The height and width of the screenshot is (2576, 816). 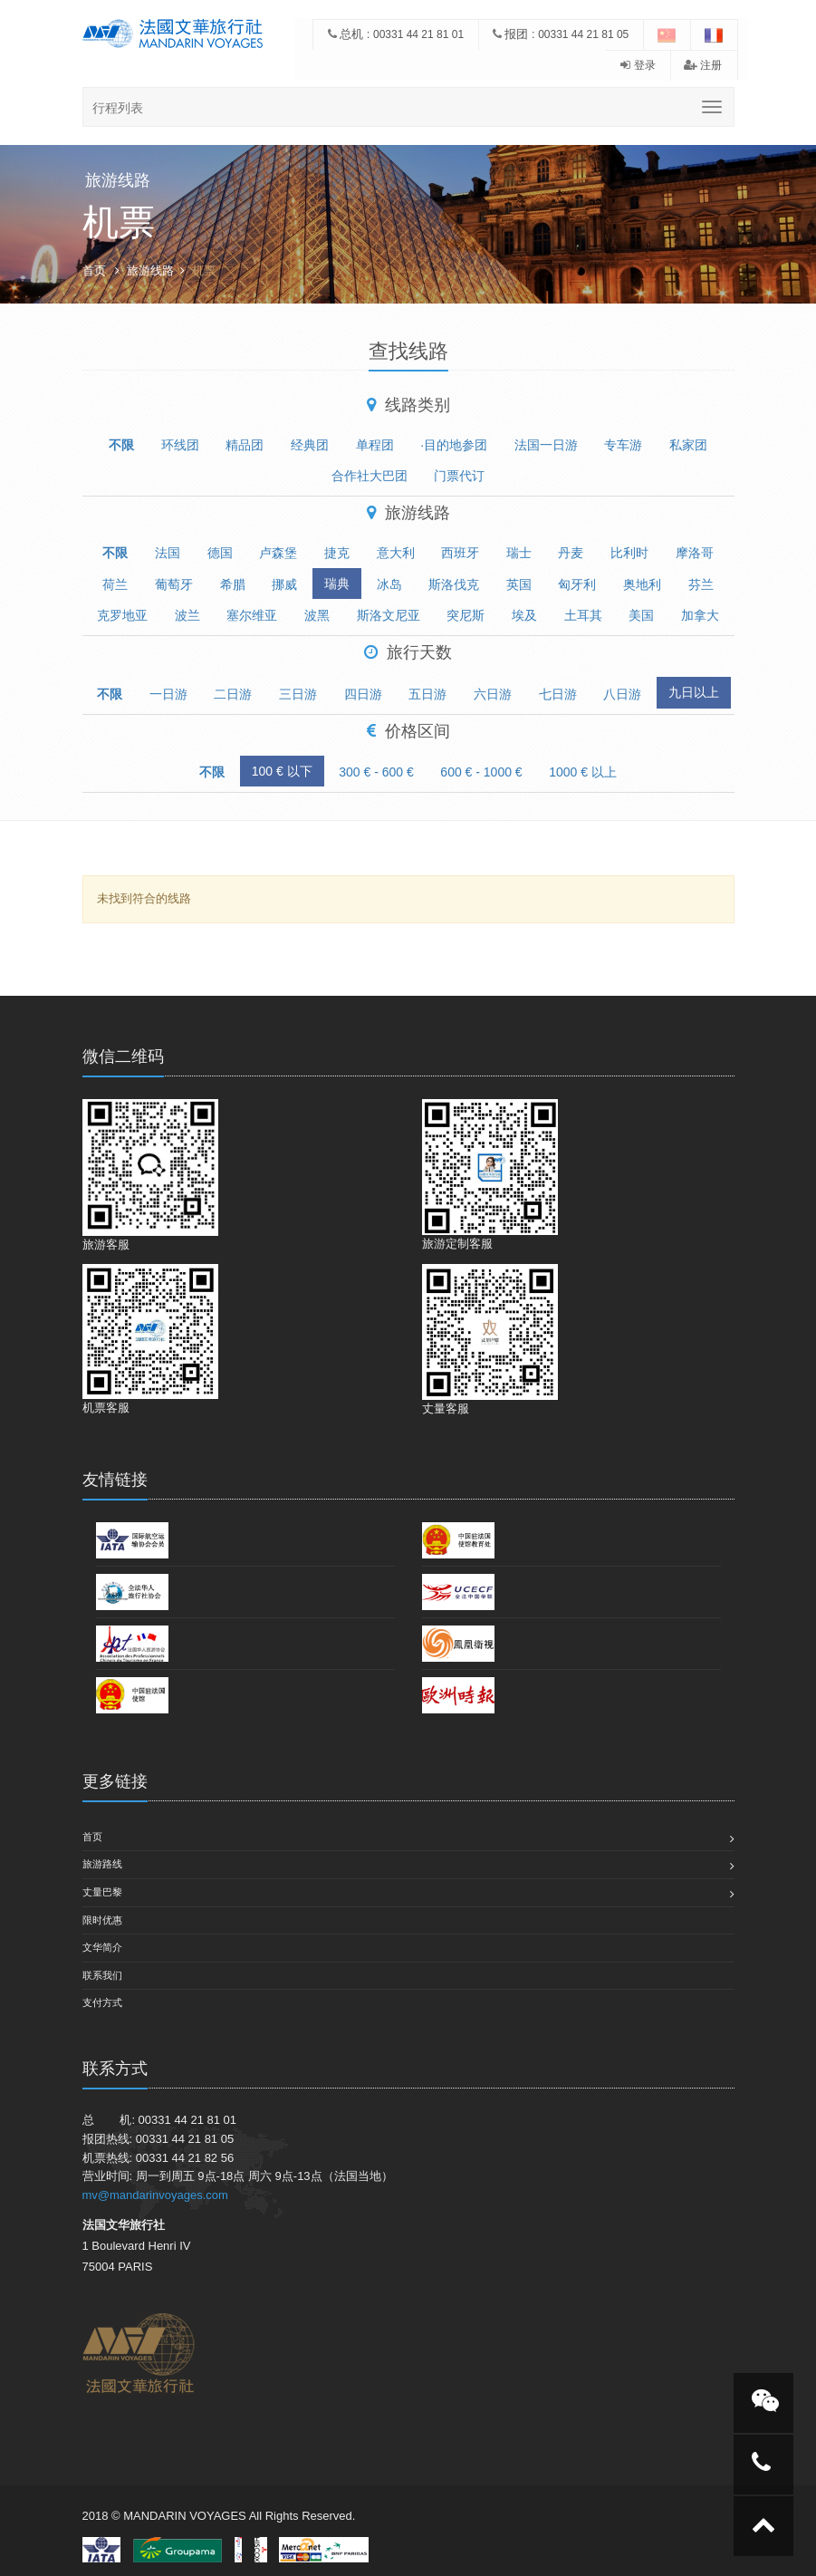 I want to click on 登录, so click(x=637, y=65).